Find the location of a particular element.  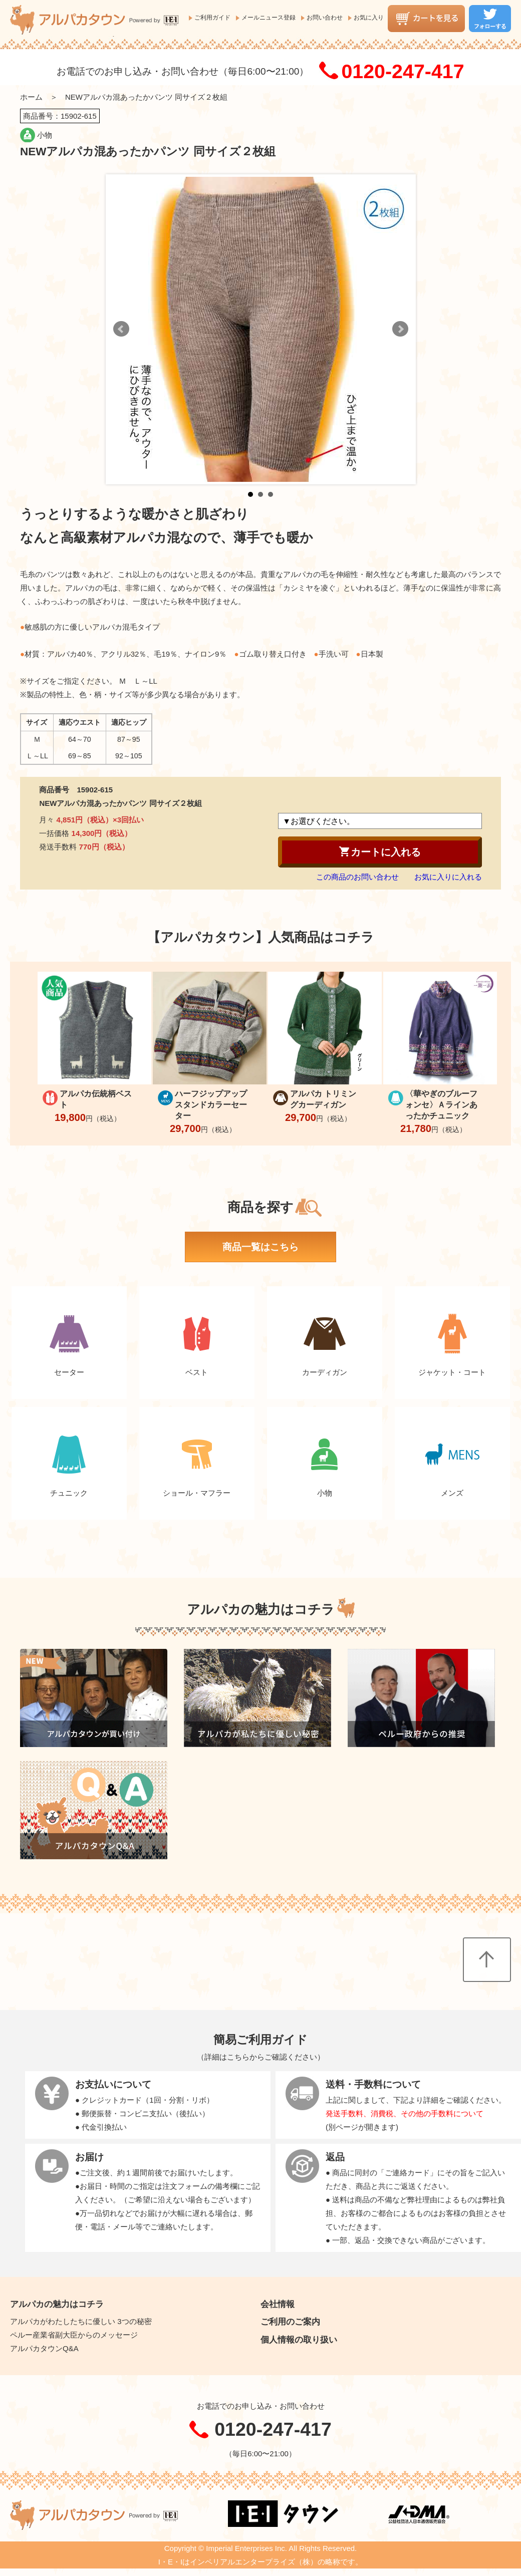

商品一覧はこちら is located at coordinates (260, 1247).